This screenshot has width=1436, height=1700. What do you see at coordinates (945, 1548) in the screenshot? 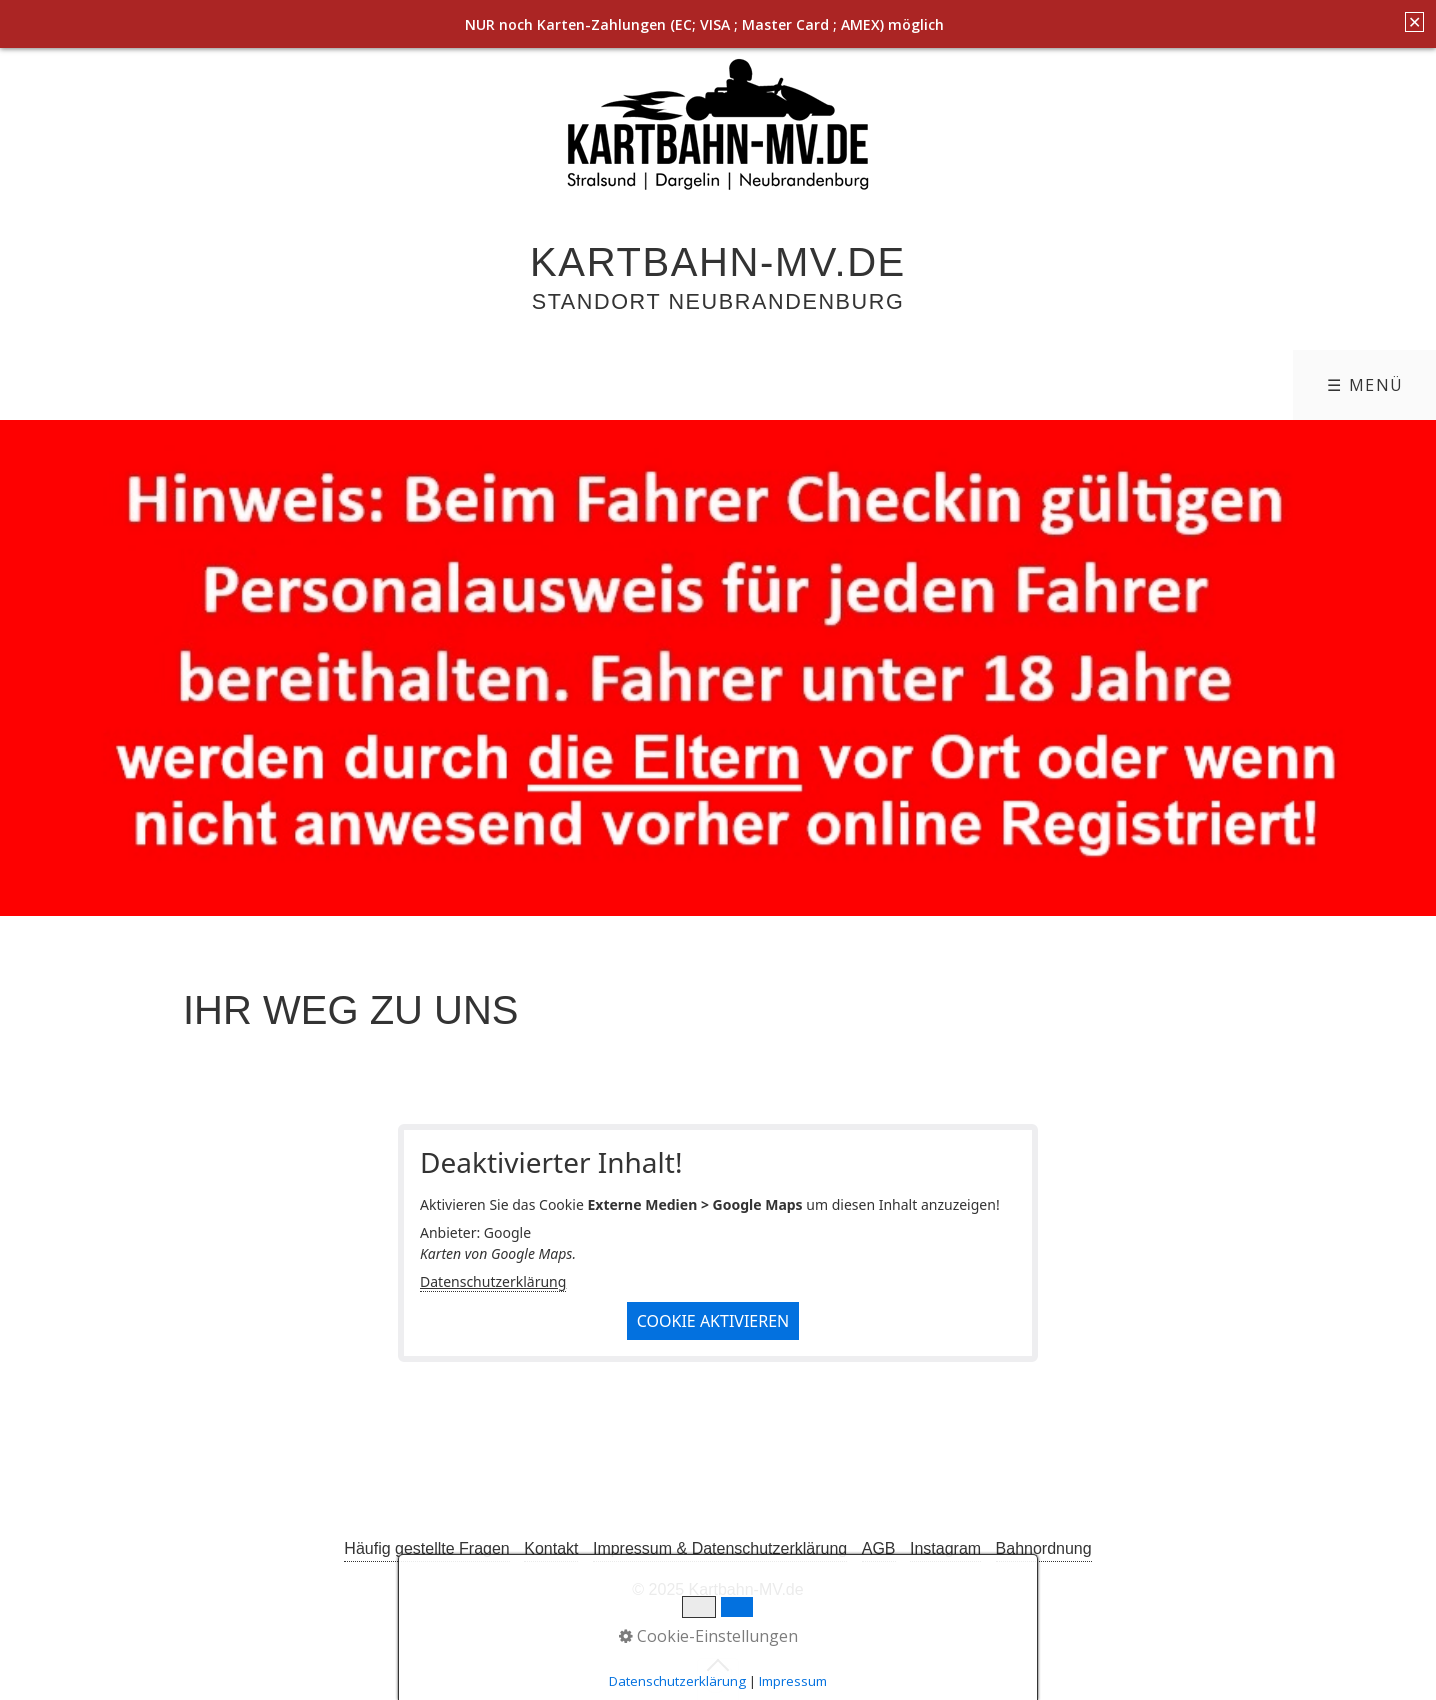
I see `Instagram` at bounding box center [945, 1548].